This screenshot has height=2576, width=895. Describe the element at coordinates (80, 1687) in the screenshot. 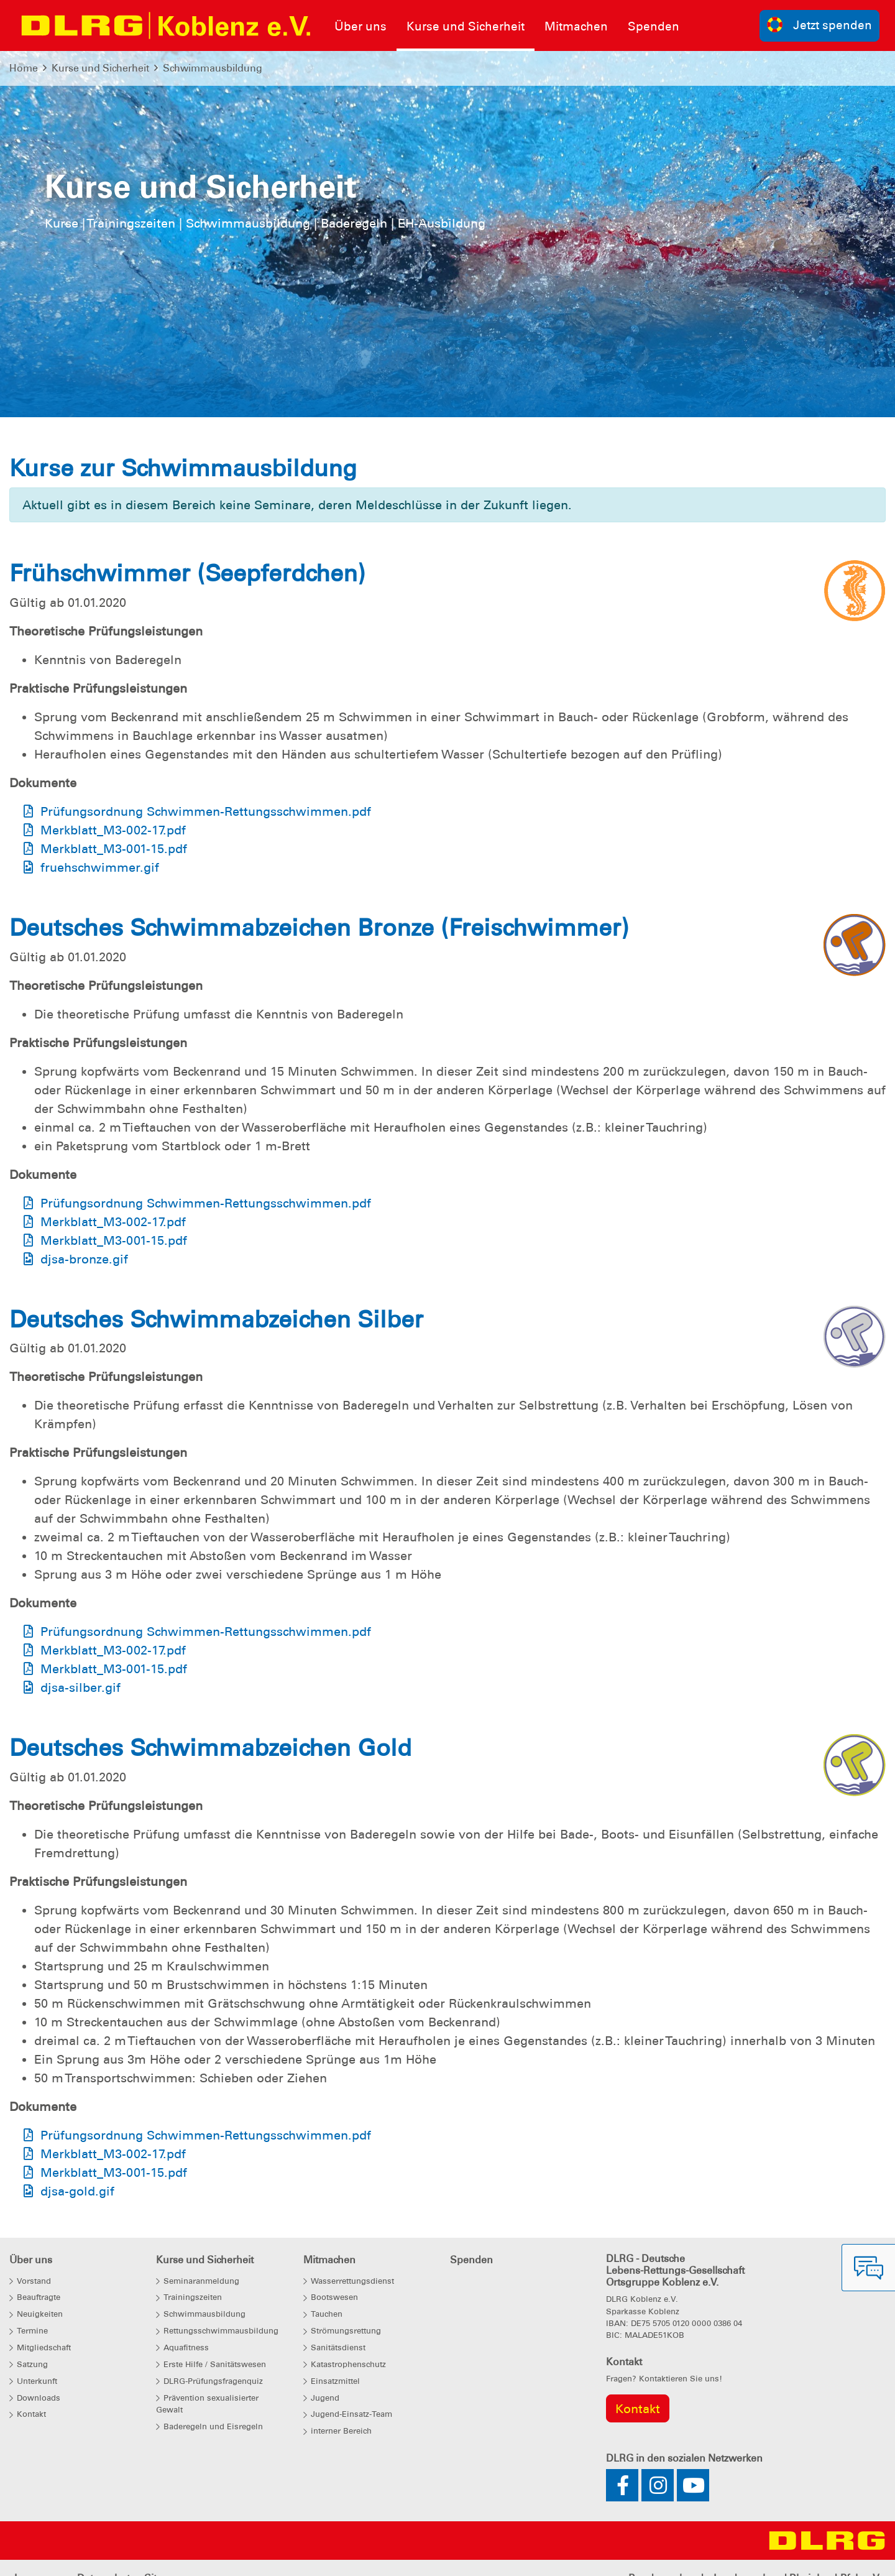

I see `djsa-silber.gif` at that location.